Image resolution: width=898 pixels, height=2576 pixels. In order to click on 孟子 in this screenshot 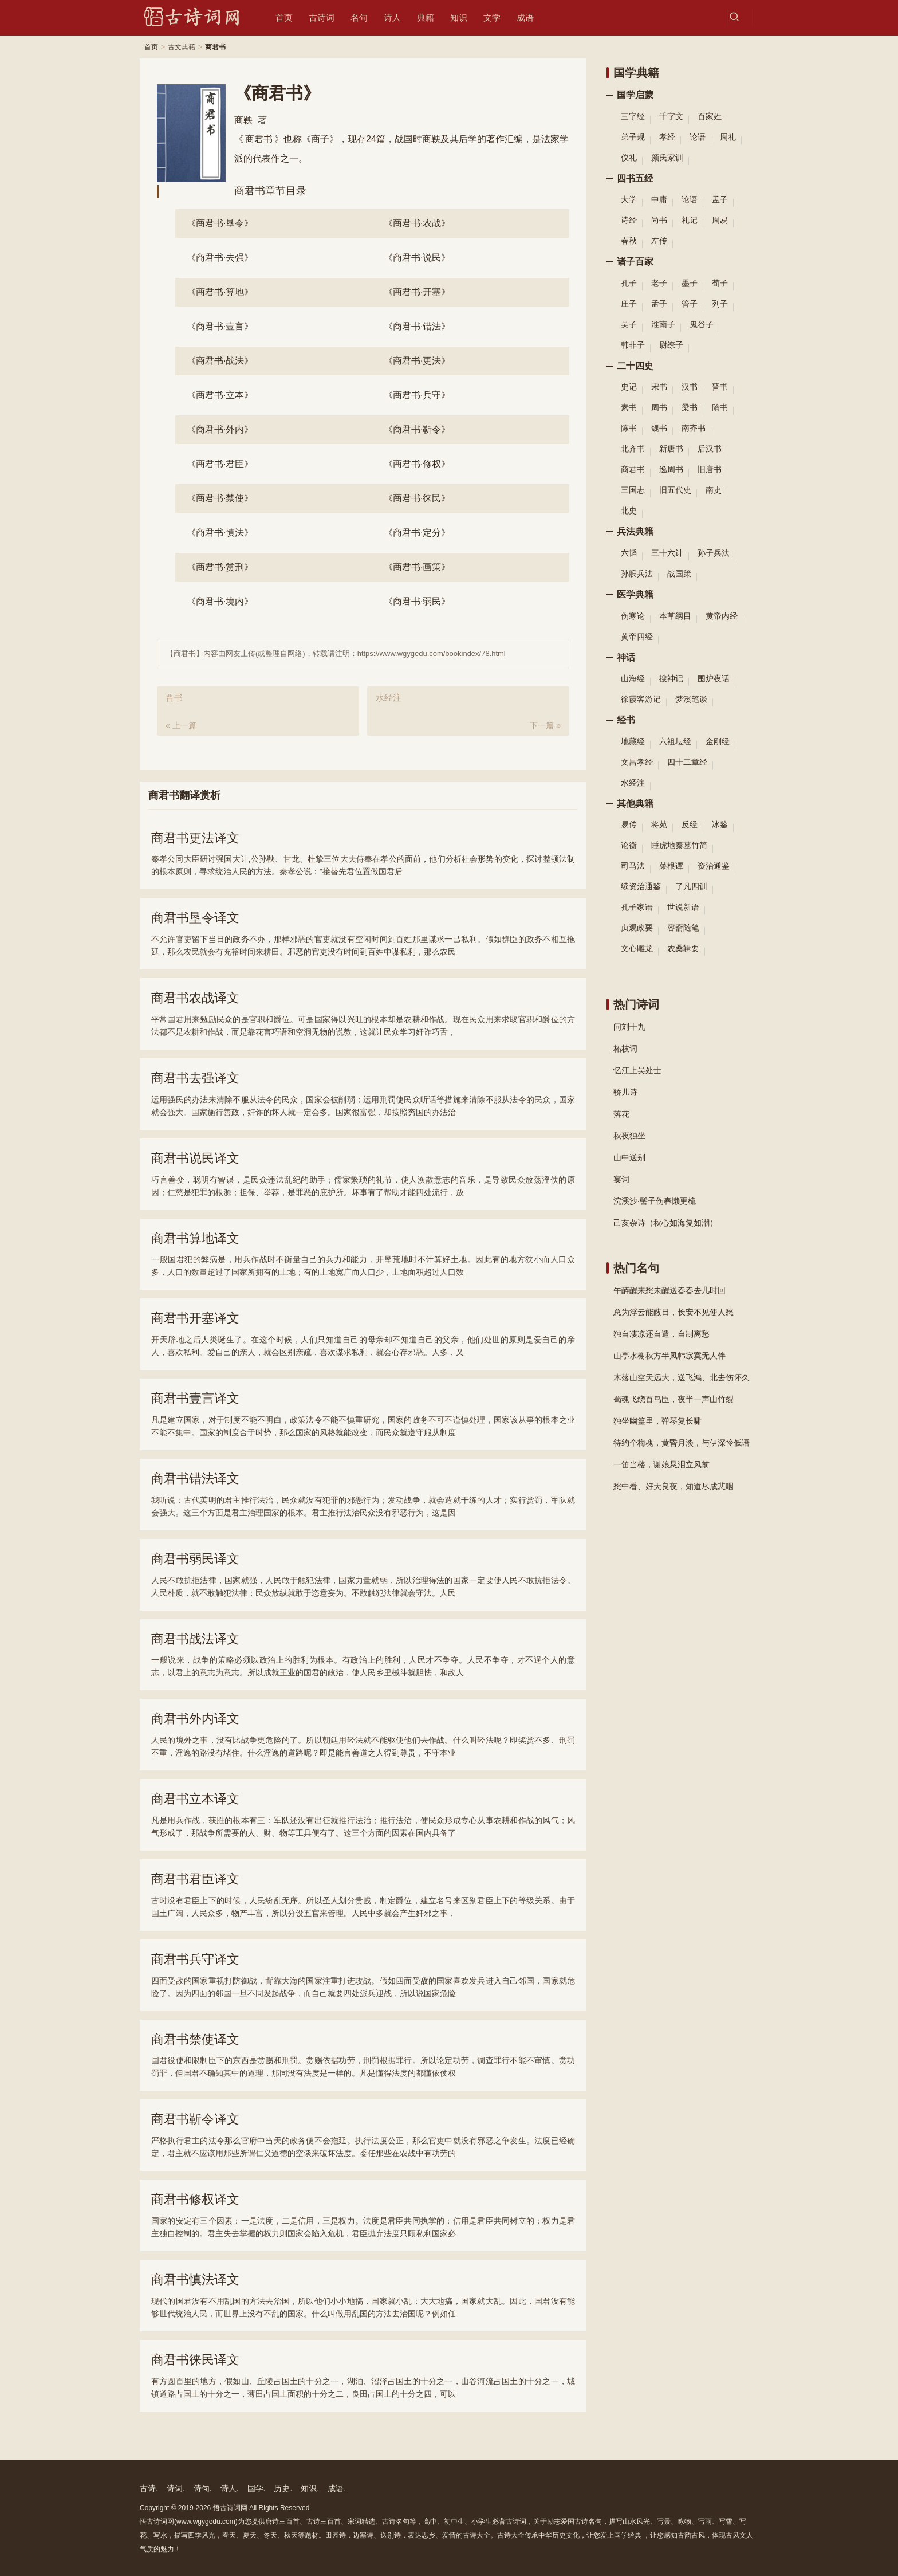, I will do `click(720, 199)`.